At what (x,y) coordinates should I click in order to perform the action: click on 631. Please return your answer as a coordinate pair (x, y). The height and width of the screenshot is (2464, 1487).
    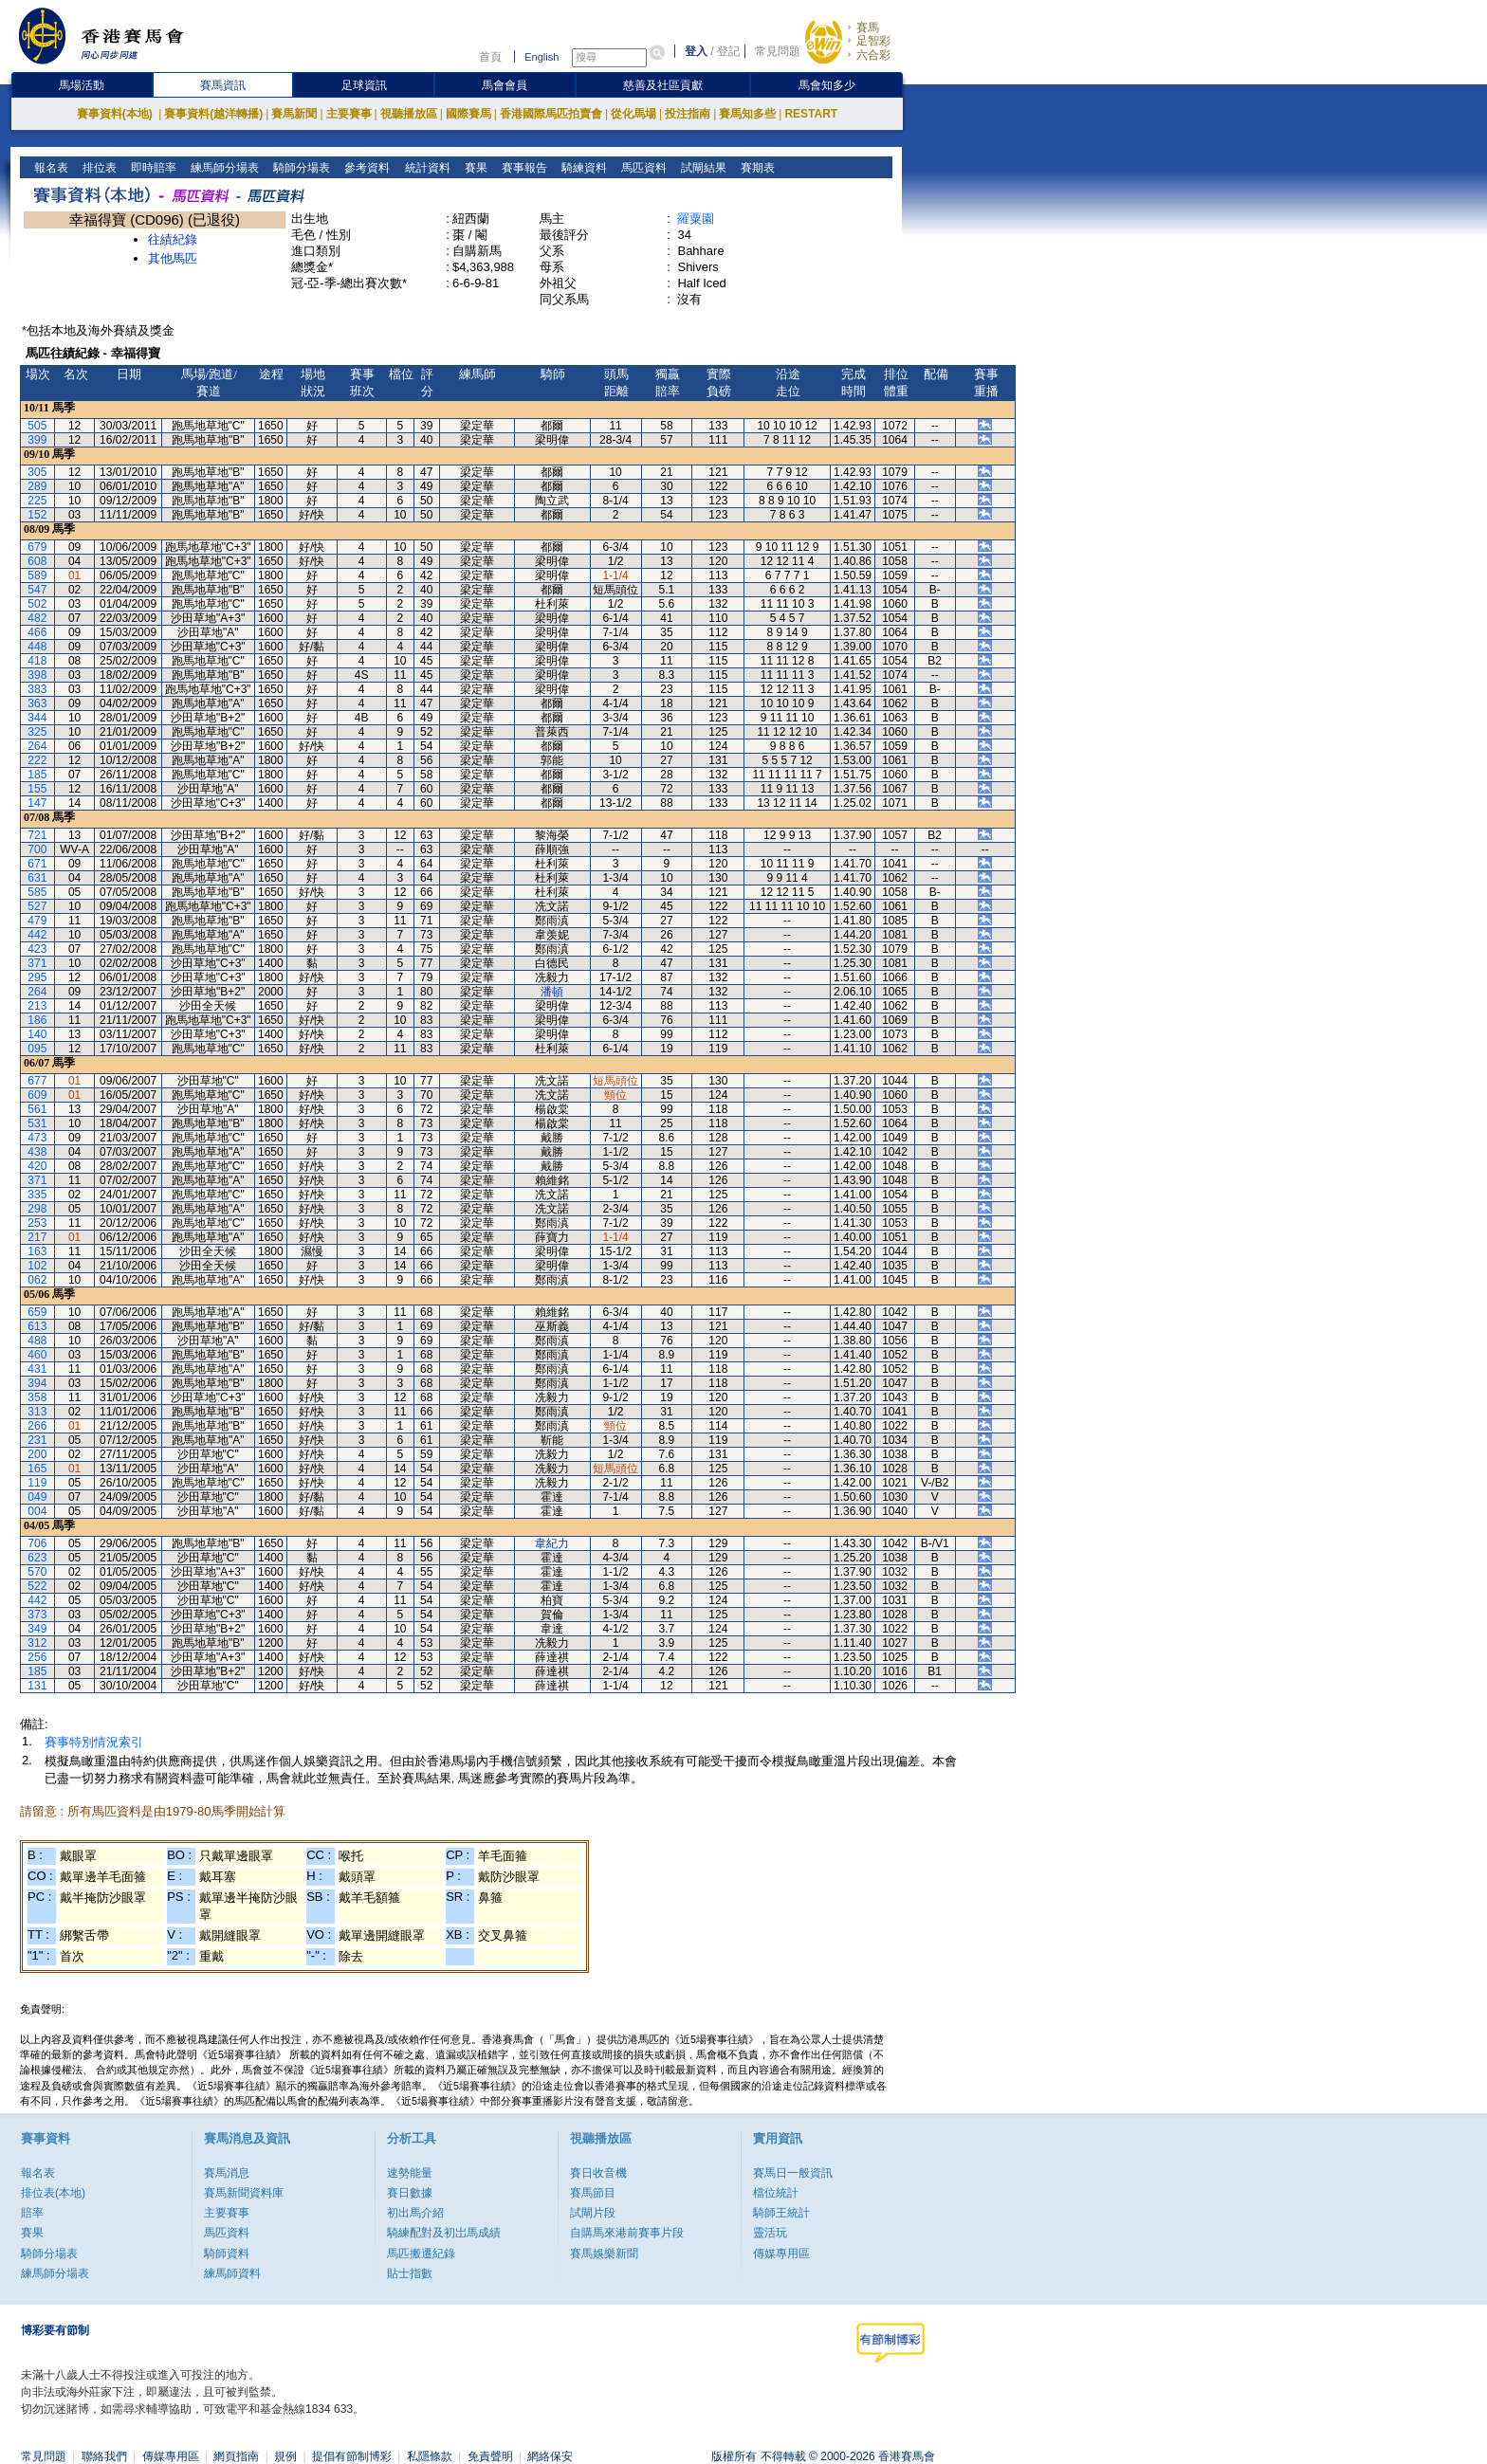
    Looking at the image, I should click on (37, 878).